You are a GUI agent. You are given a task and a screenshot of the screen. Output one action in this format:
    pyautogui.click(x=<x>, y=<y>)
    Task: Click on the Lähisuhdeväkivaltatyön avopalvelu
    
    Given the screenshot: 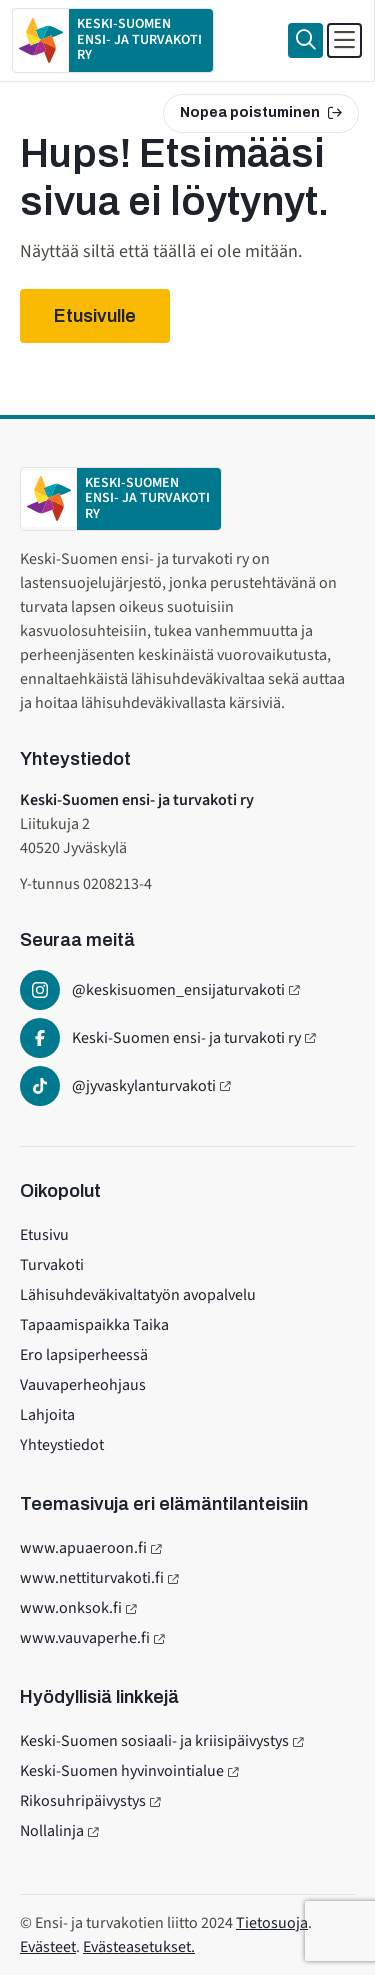 What is the action you would take?
    pyautogui.click(x=138, y=1295)
    